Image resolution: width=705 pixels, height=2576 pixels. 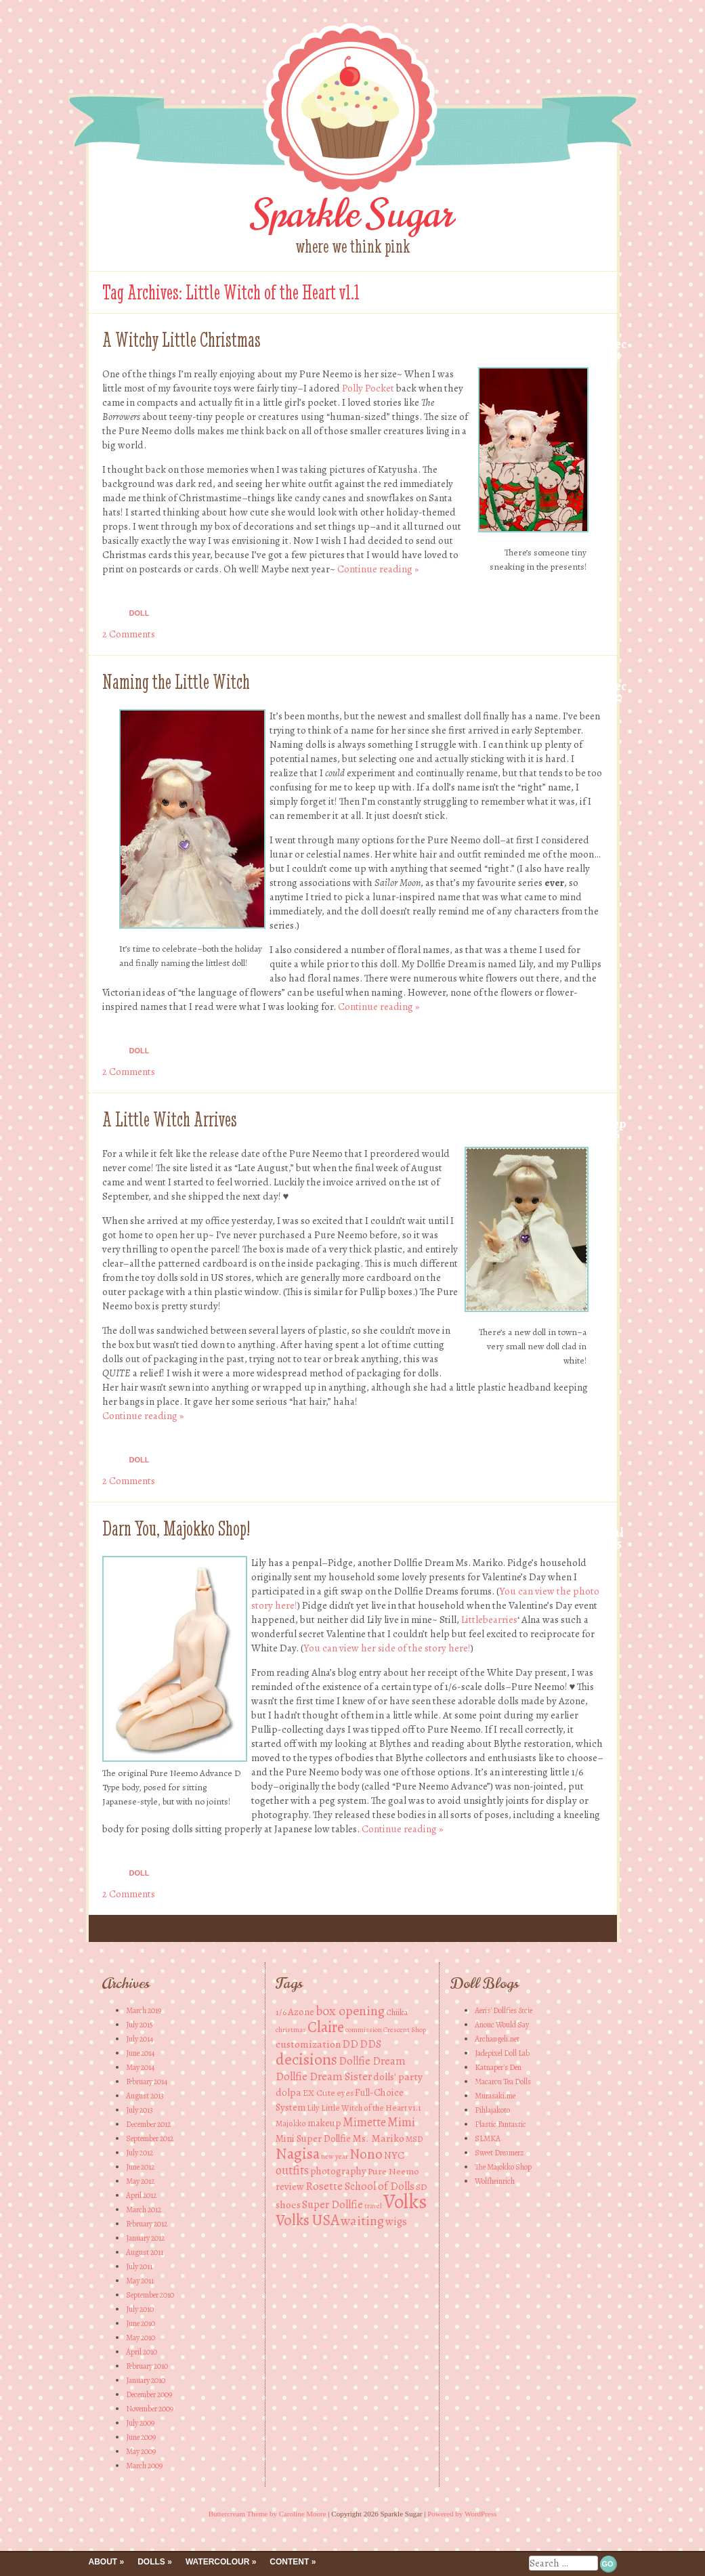 I want to click on photography [photography (6 items)], so click(x=338, y=2171).